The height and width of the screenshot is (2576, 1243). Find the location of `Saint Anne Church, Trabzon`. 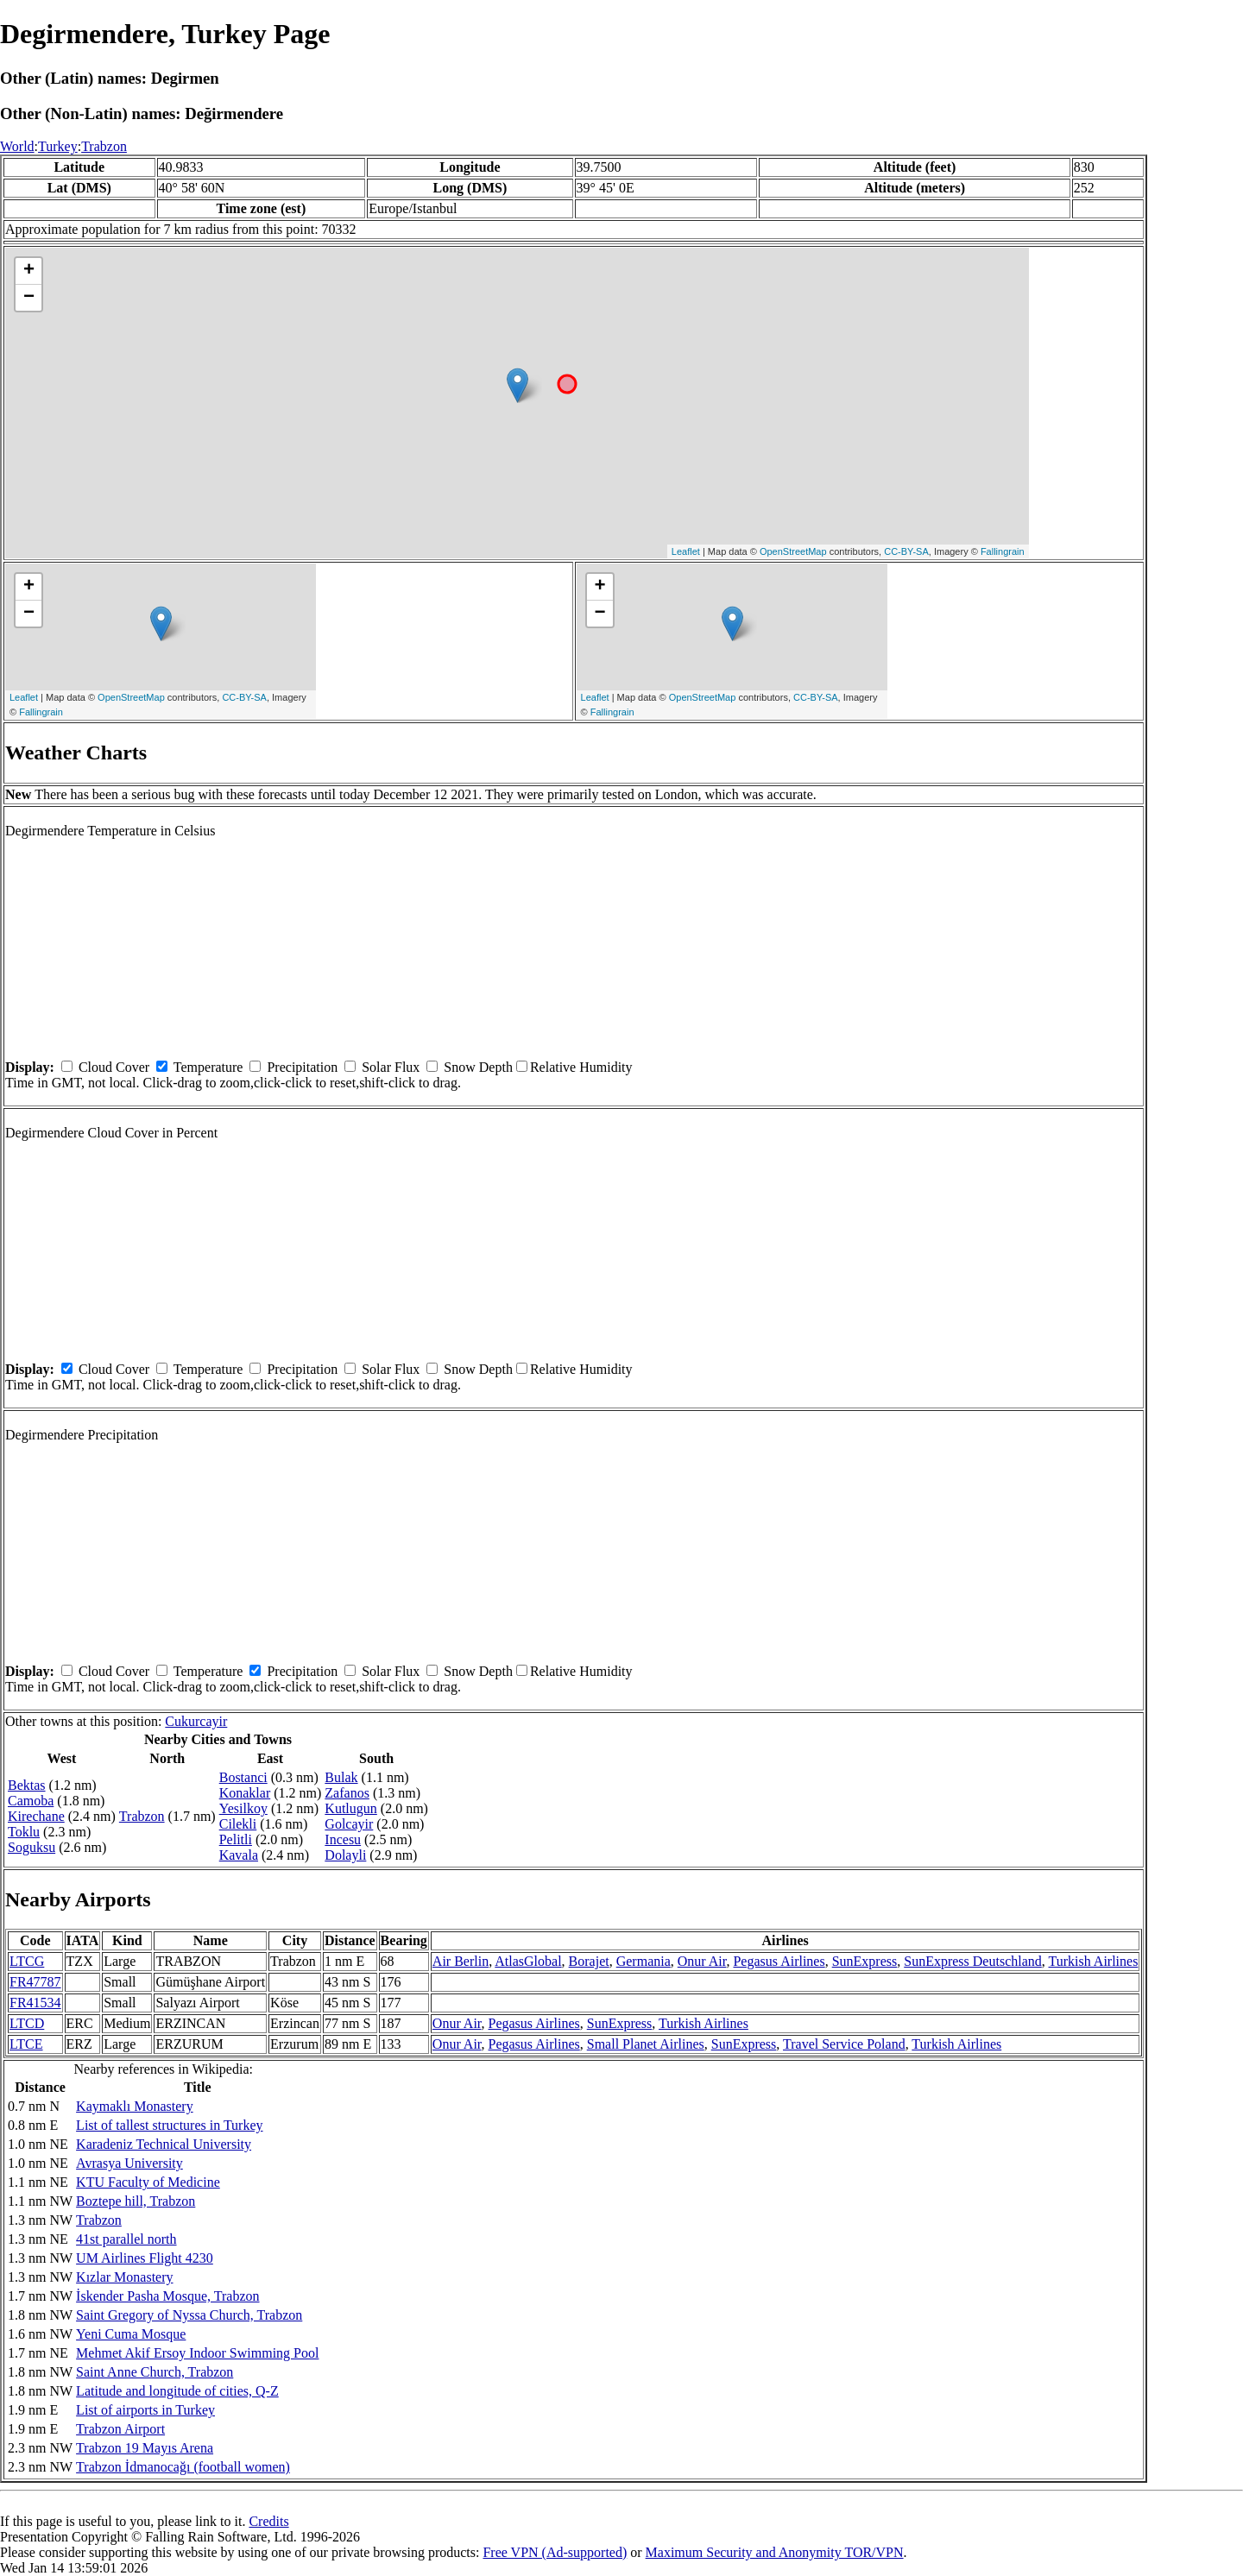

Saint Anne Church, Trabzon is located at coordinates (154, 2372).